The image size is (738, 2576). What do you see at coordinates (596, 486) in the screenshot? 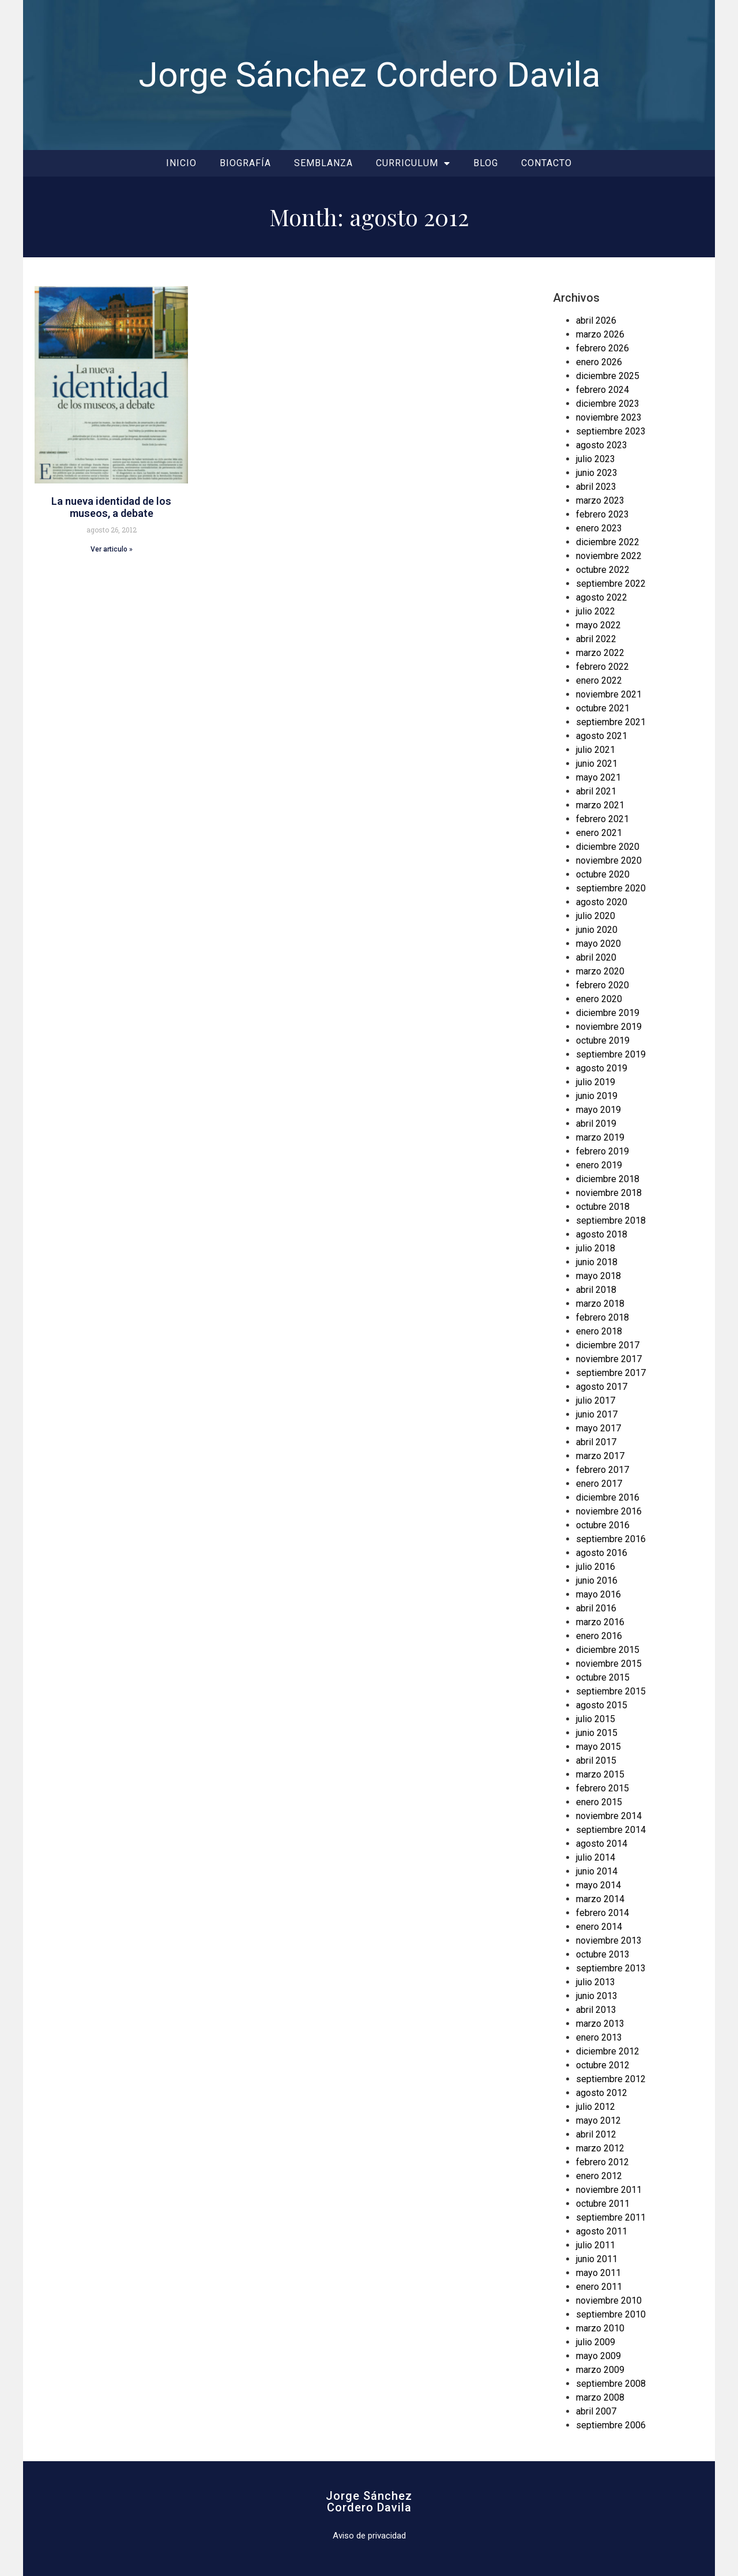
I see `abril 2023` at bounding box center [596, 486].